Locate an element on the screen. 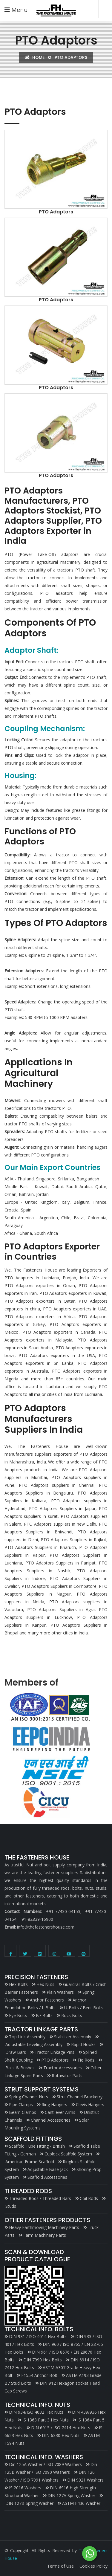  Channel Accessories is located at coordinates (50, 2120).